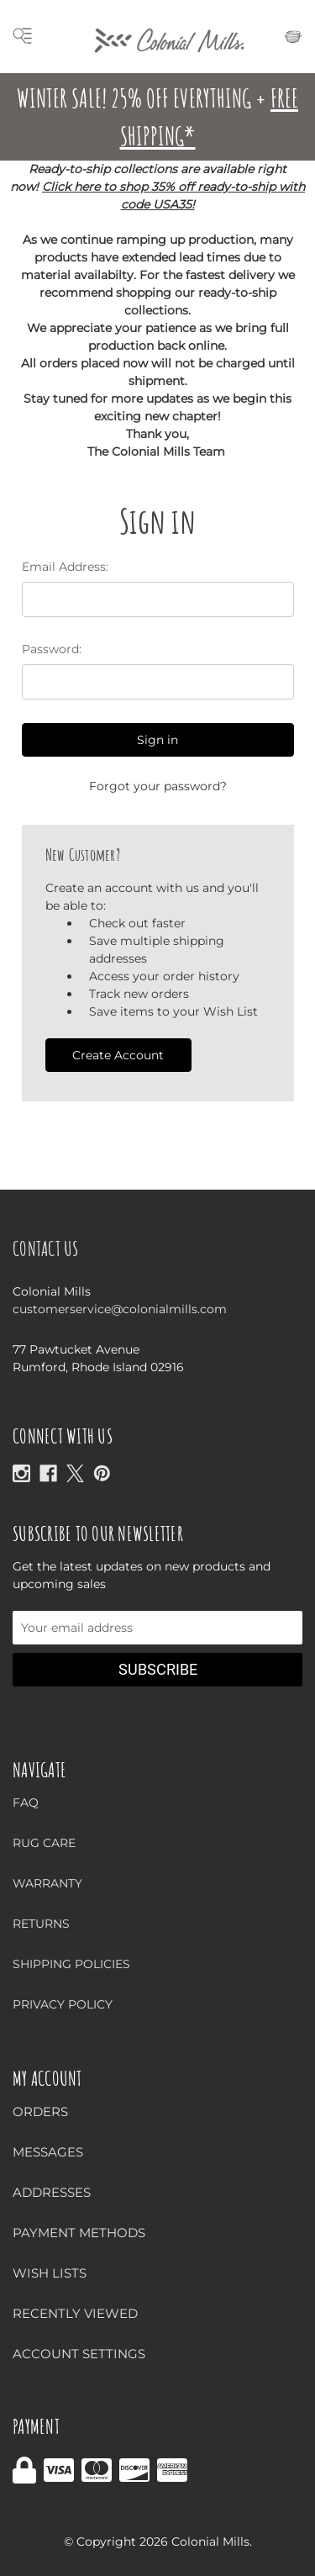 Image resolution: width=315 pixels, height=2576 pixels. I want to click on customerservice@colonialmills.com, so click(120, 1309).